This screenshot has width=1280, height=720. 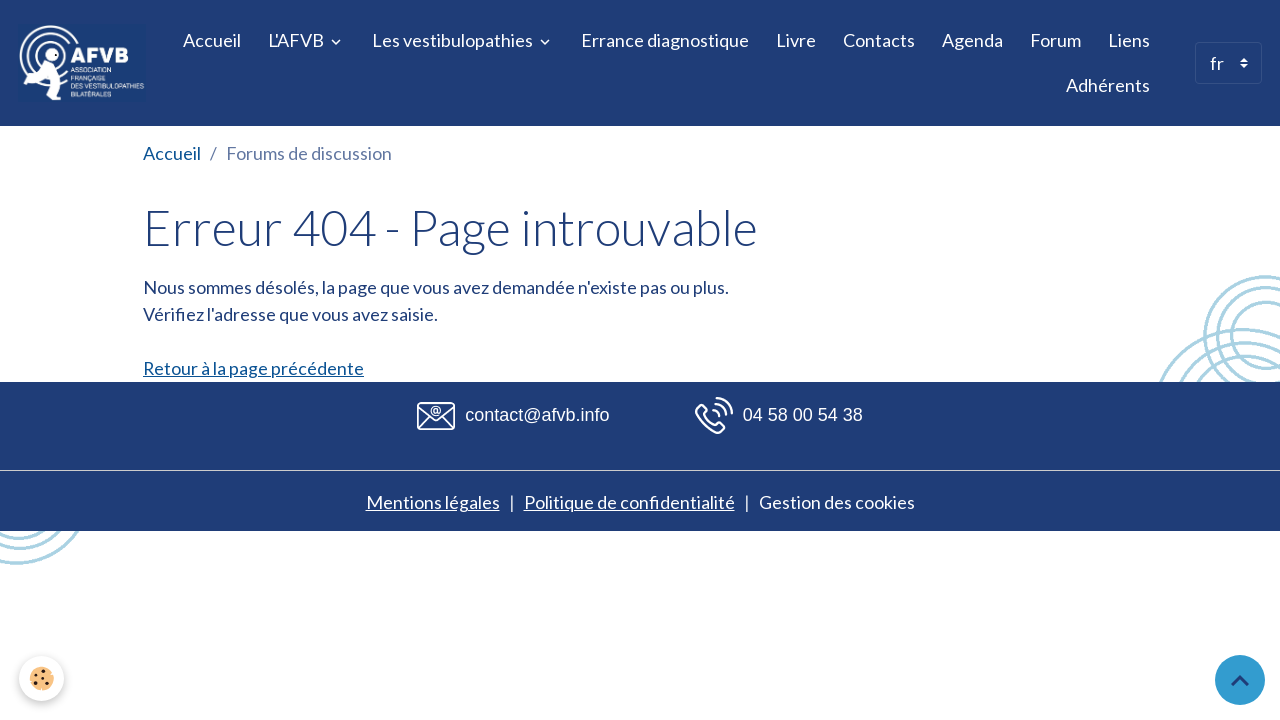 I want to click on [Cookies], so click(x=42, y=678).